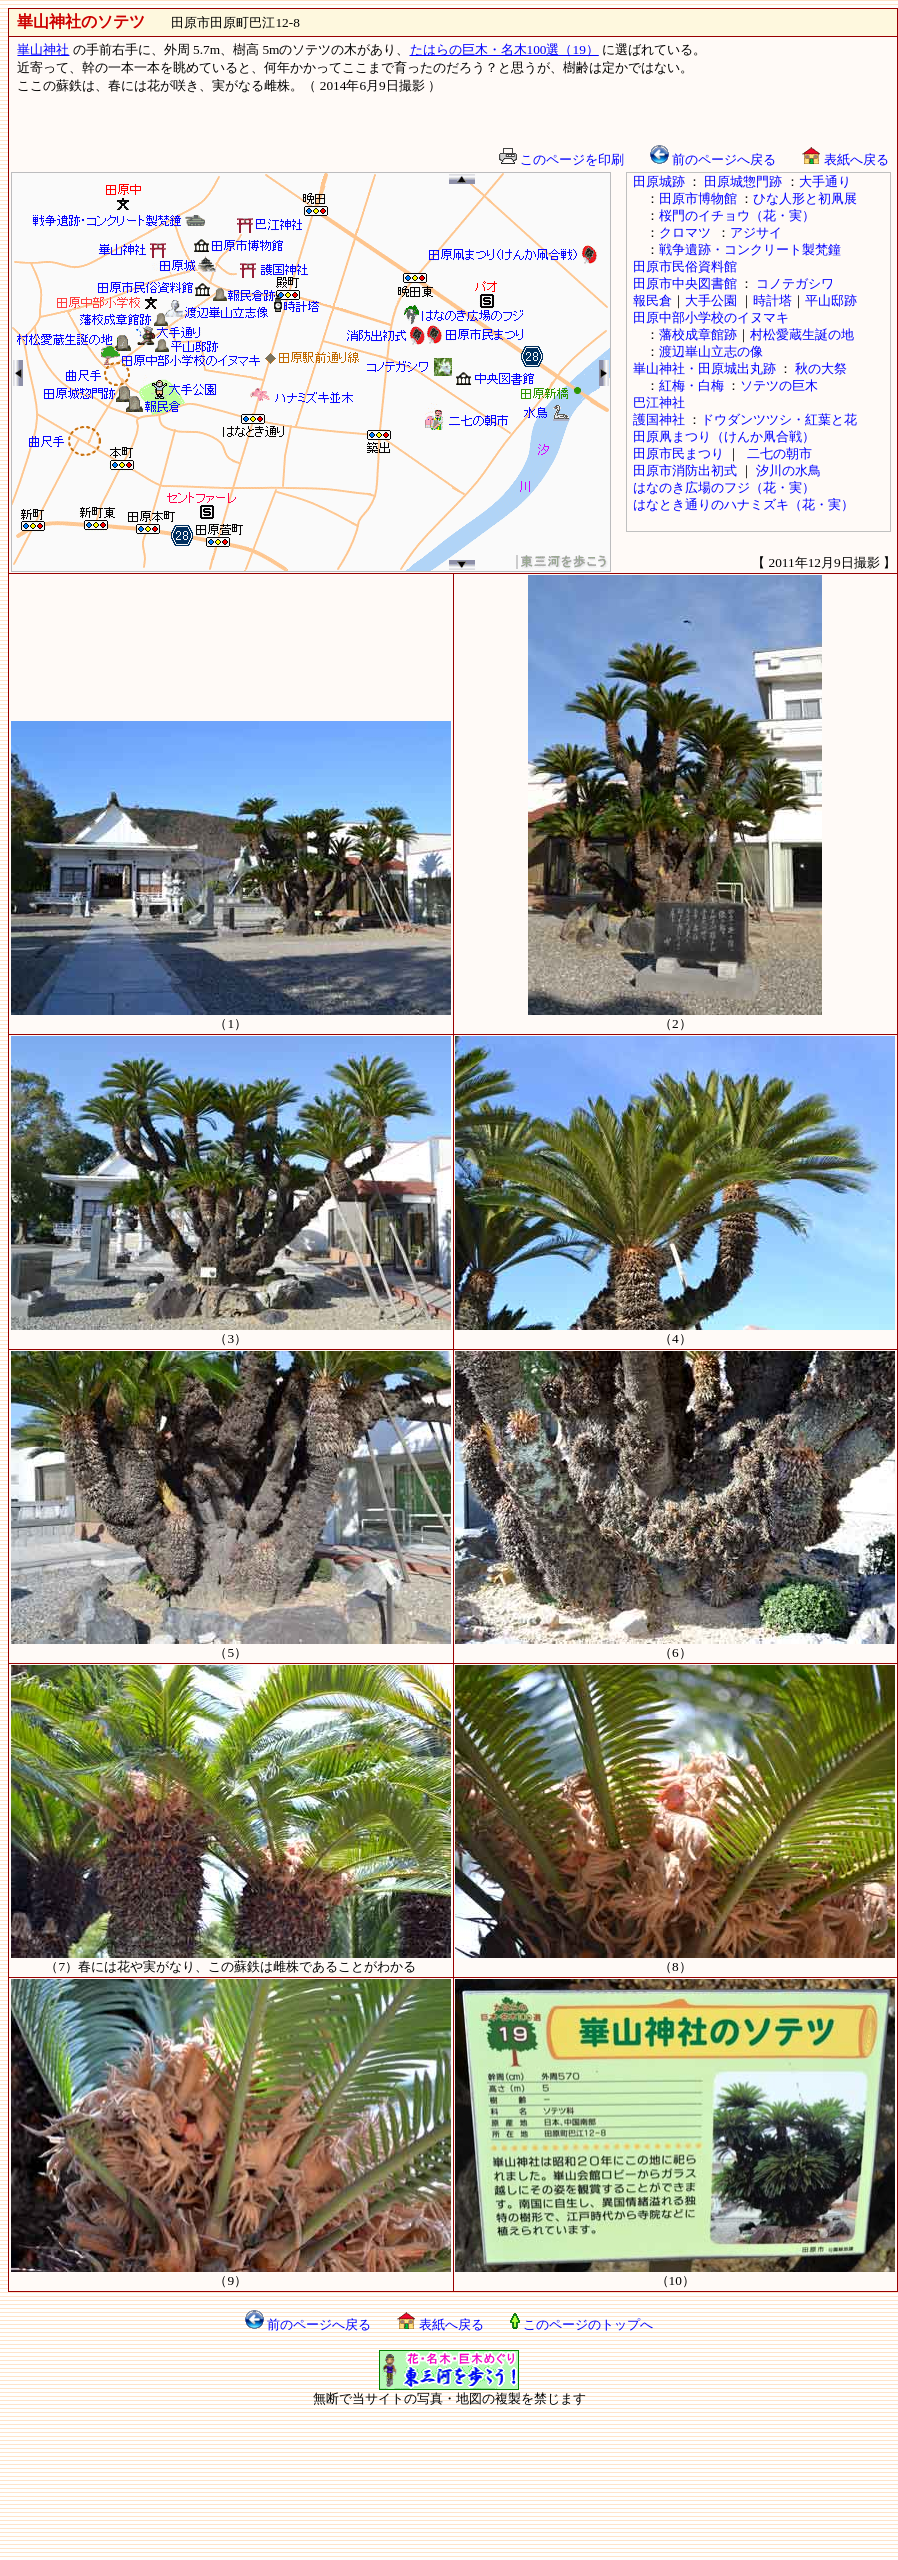 This screenshot has width=898, height=2560. I want to click on このページのトップへ, so click(581, 2324).